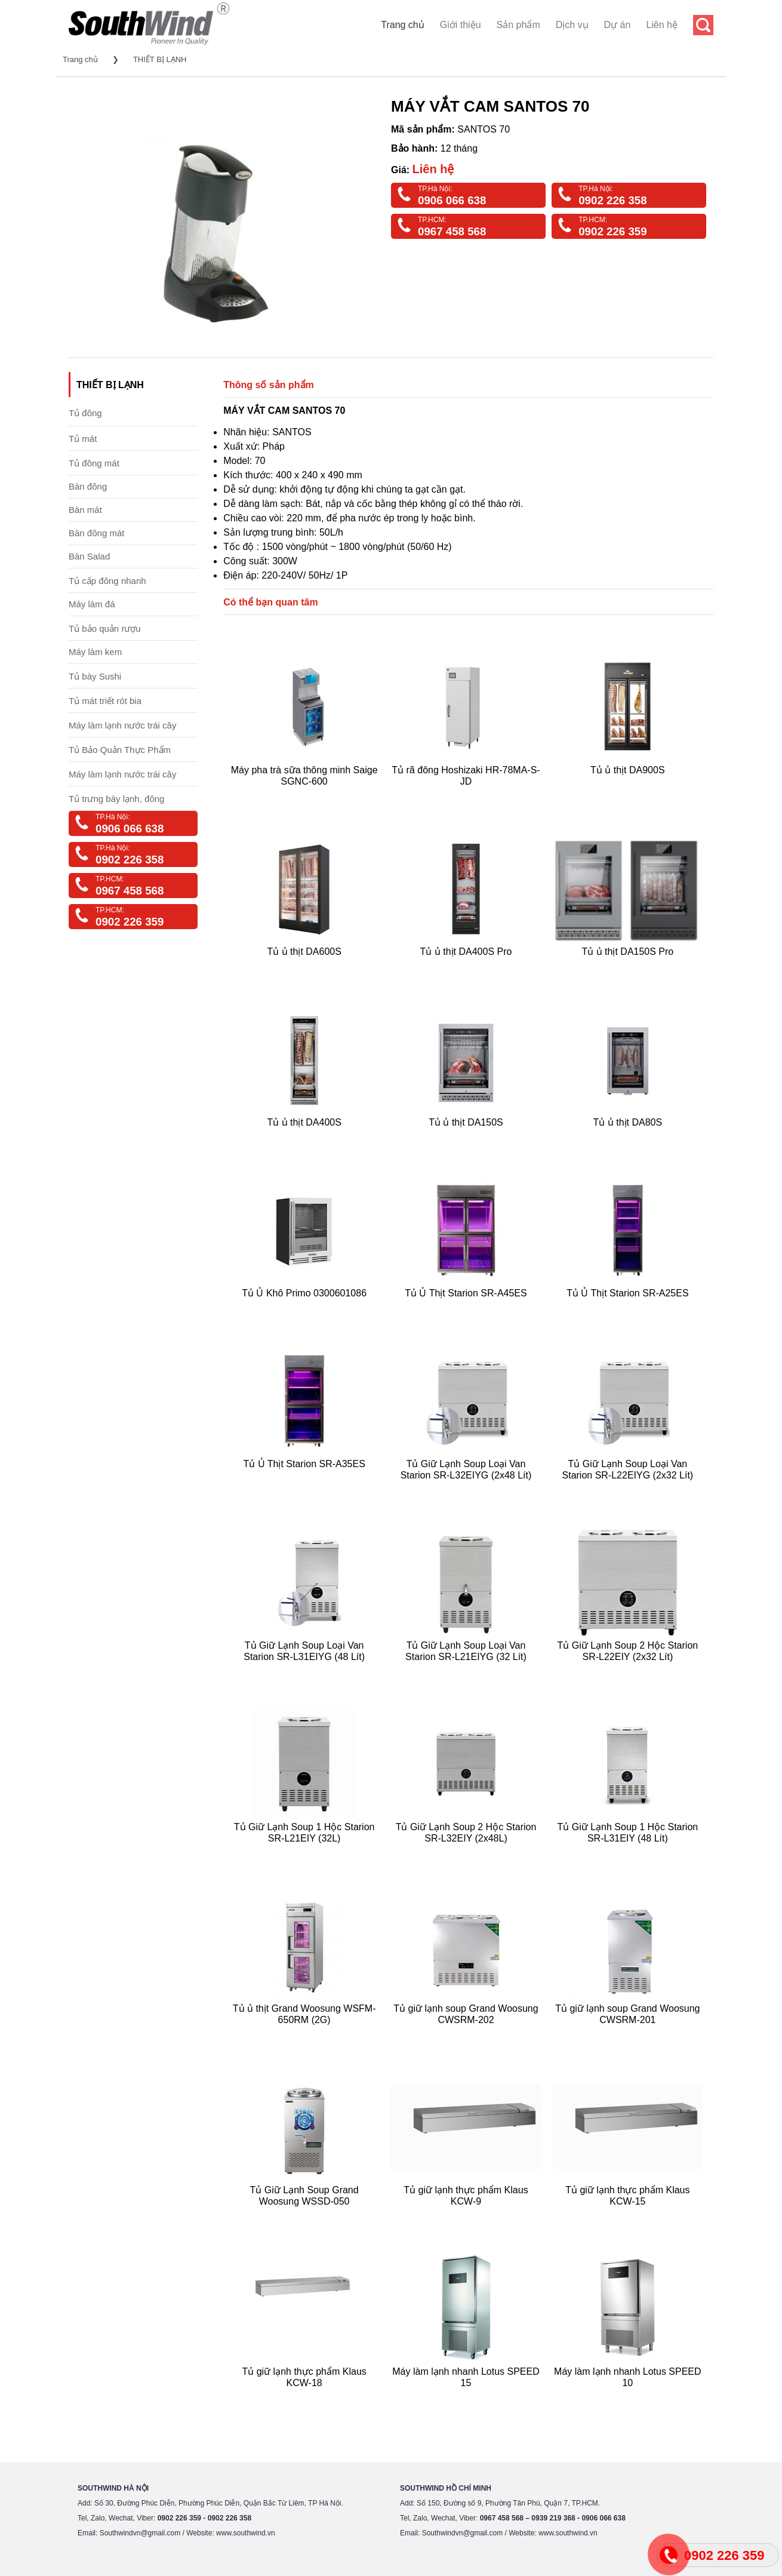 This screenshot has height=2576, width=782. Describe the element at coordinates (89, 556) in the screenshot. I see `Bàn Salad` at that location.